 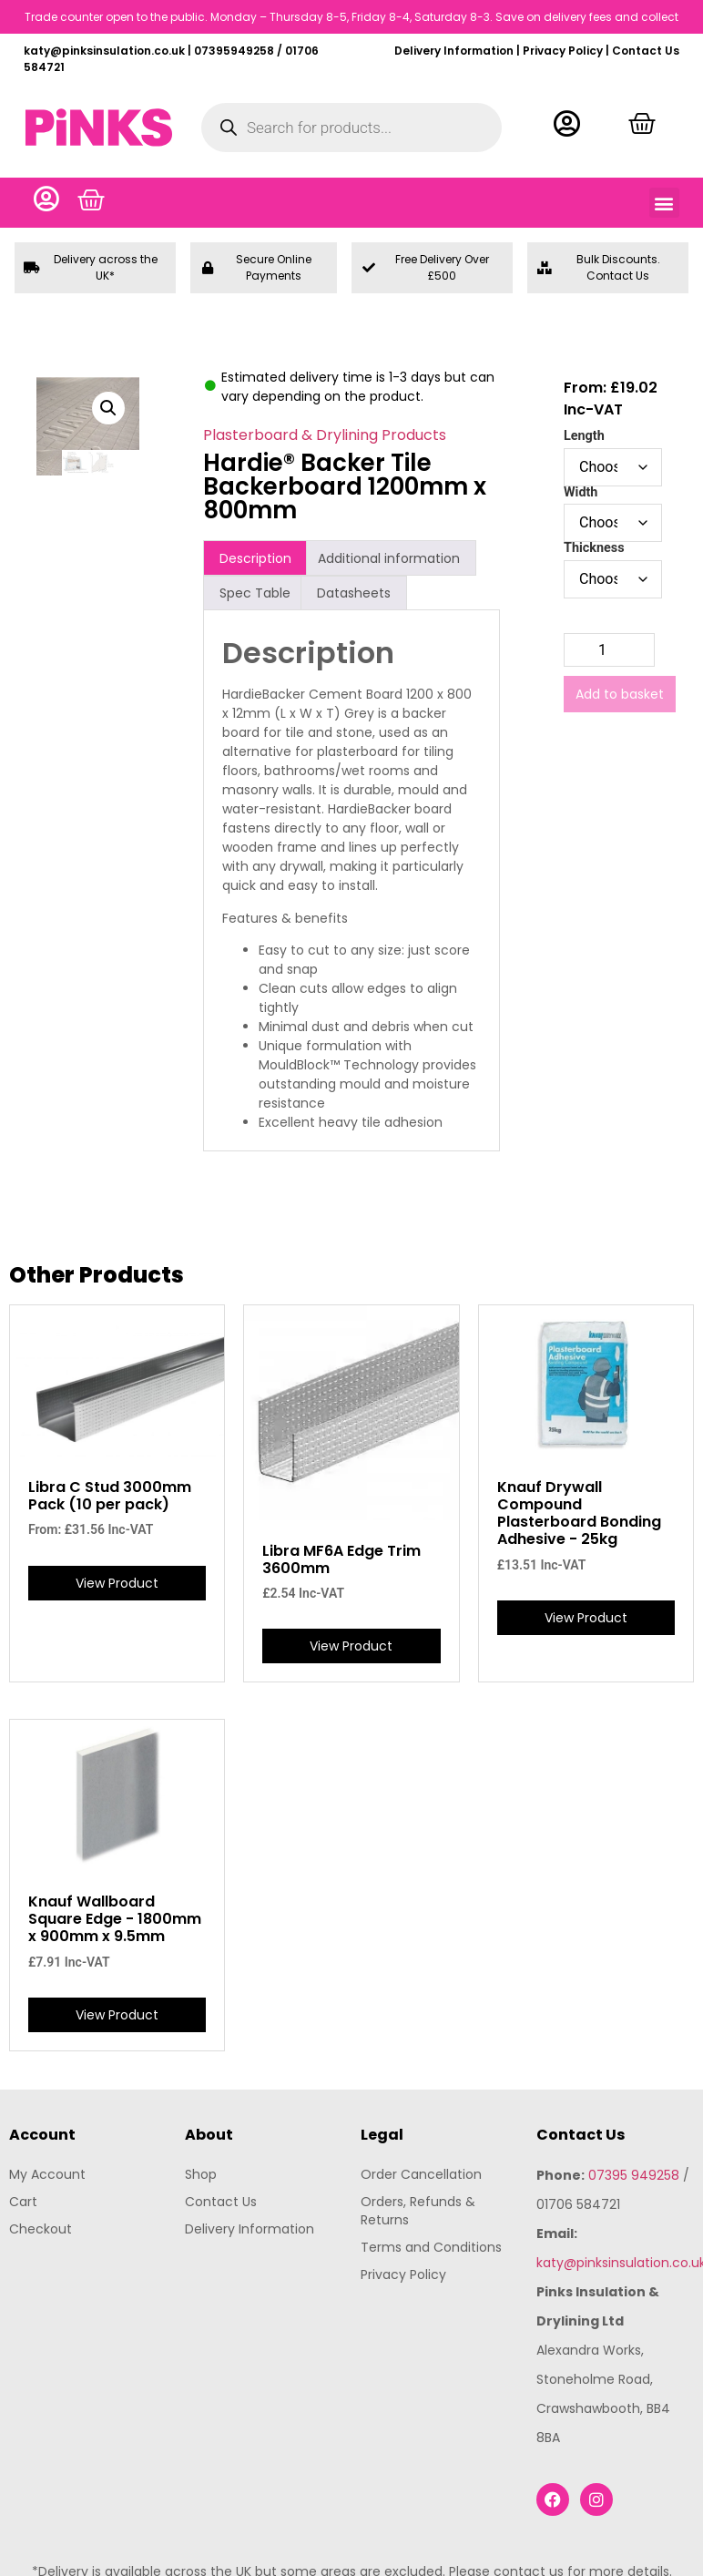 What do you see at coordinates (421, 2175) in the screenshot?
I see `Order Cancellation` at bounding box center [421, 2175].